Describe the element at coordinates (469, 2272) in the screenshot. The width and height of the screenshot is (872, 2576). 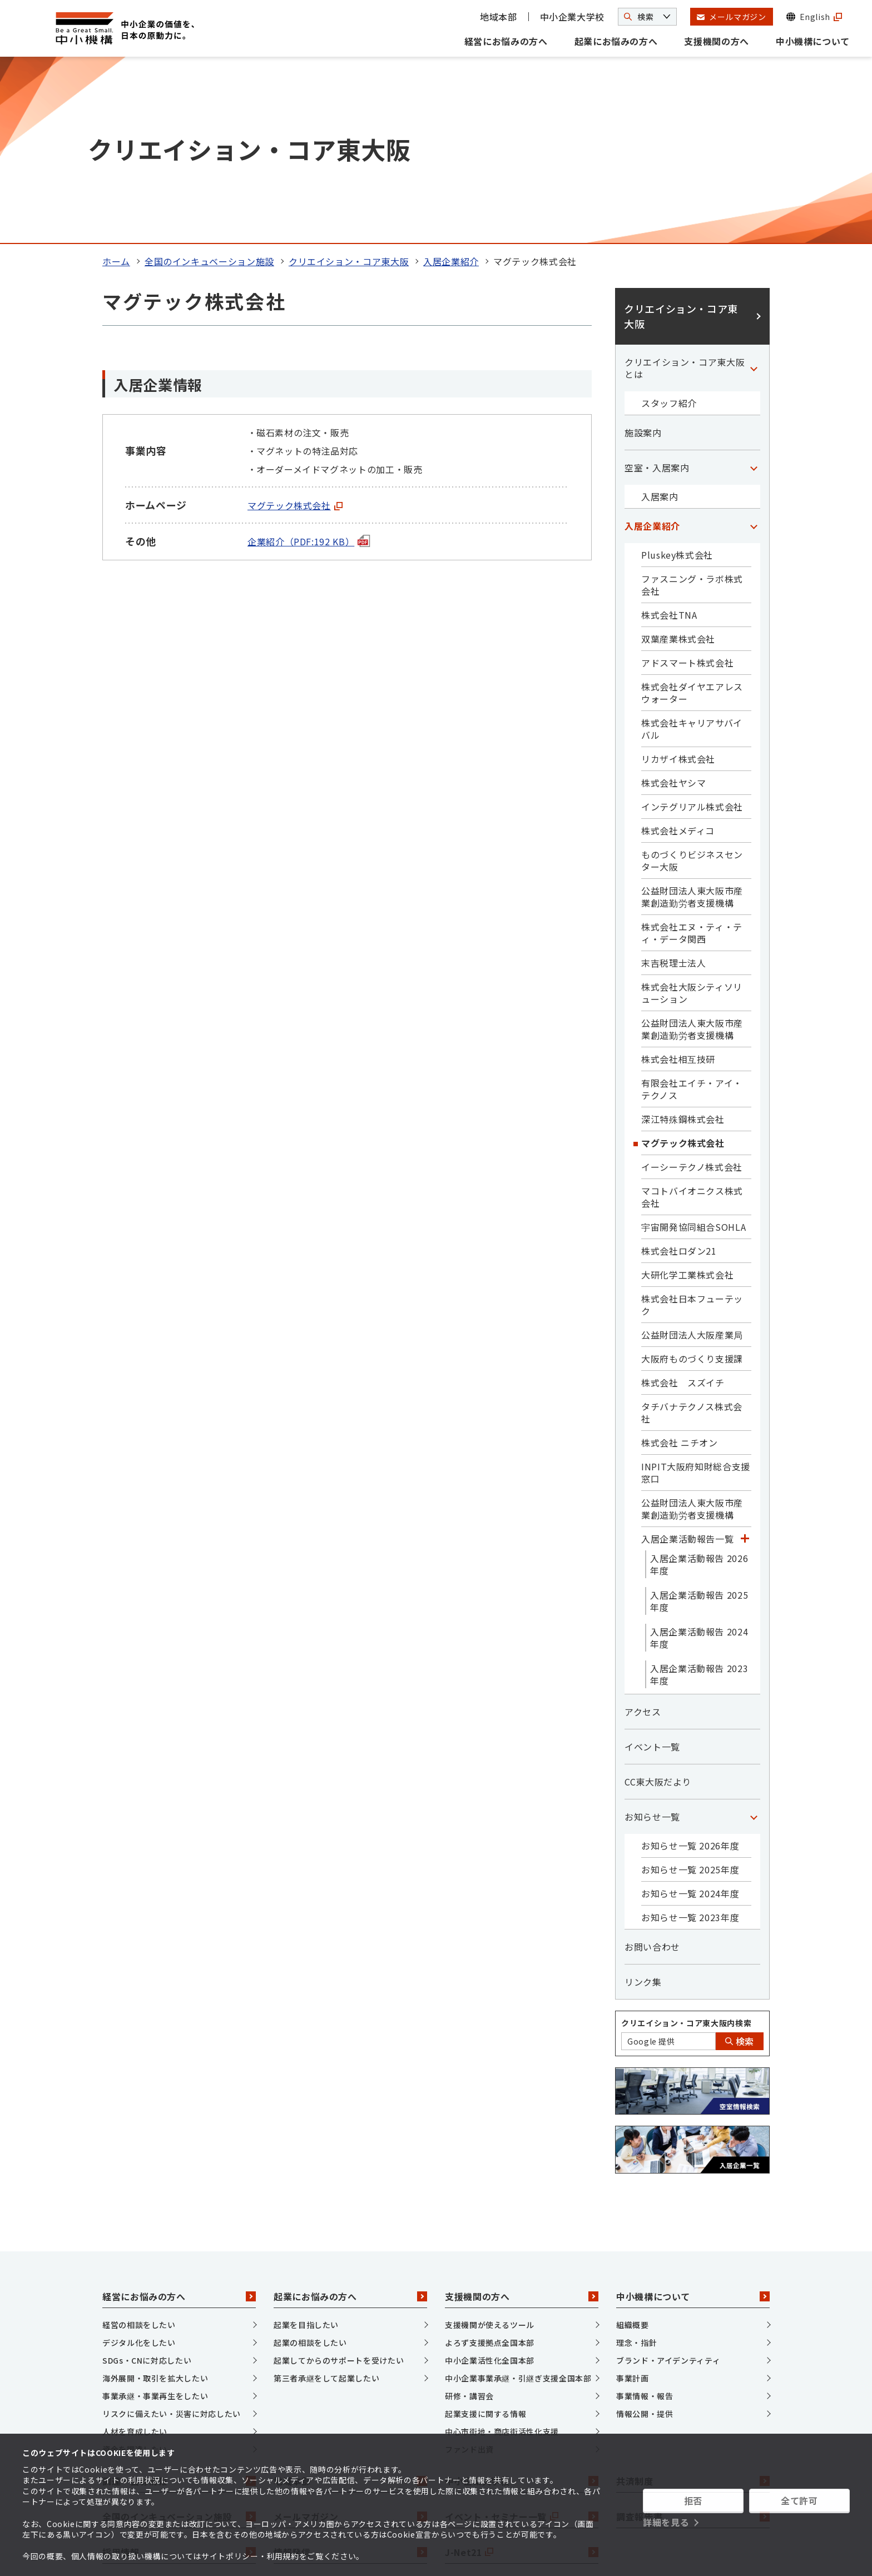
I see `ファンド出資` at that location.